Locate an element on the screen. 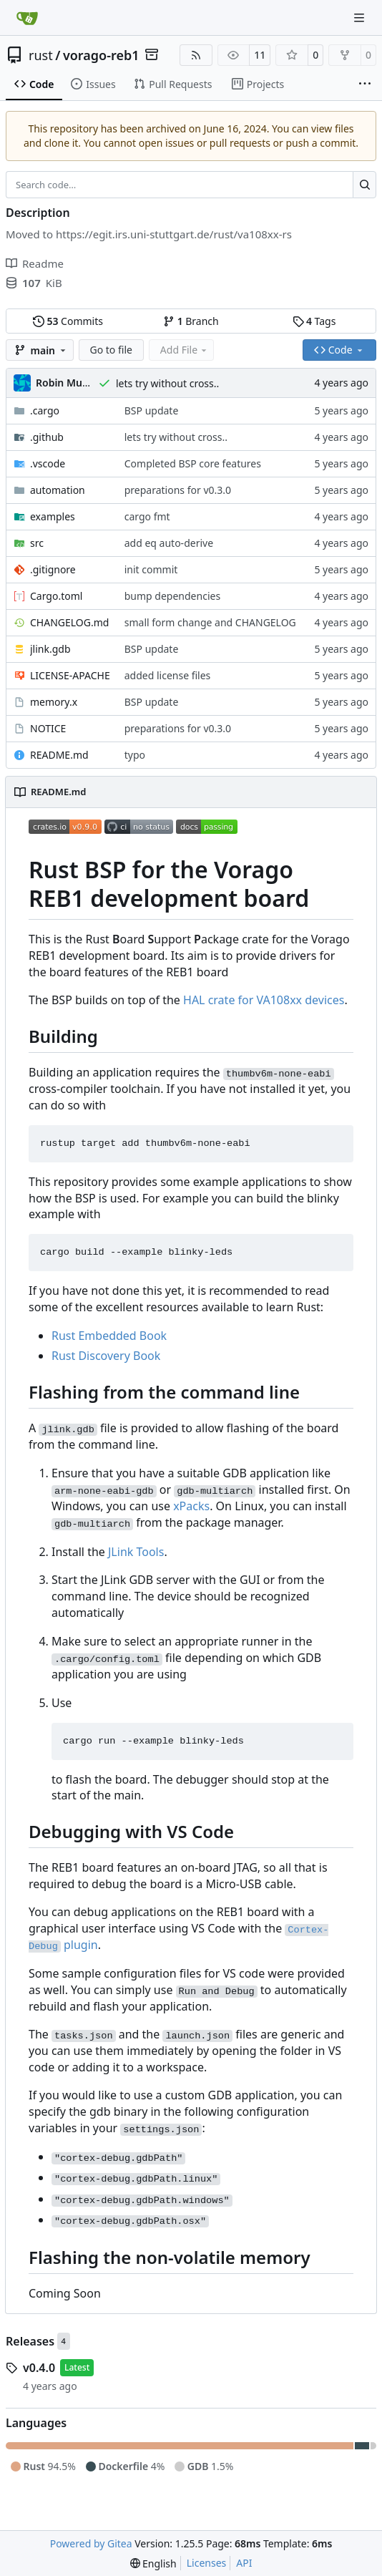 The image size is (382, 2576). NOTICE is located at coordinates (48, 728).